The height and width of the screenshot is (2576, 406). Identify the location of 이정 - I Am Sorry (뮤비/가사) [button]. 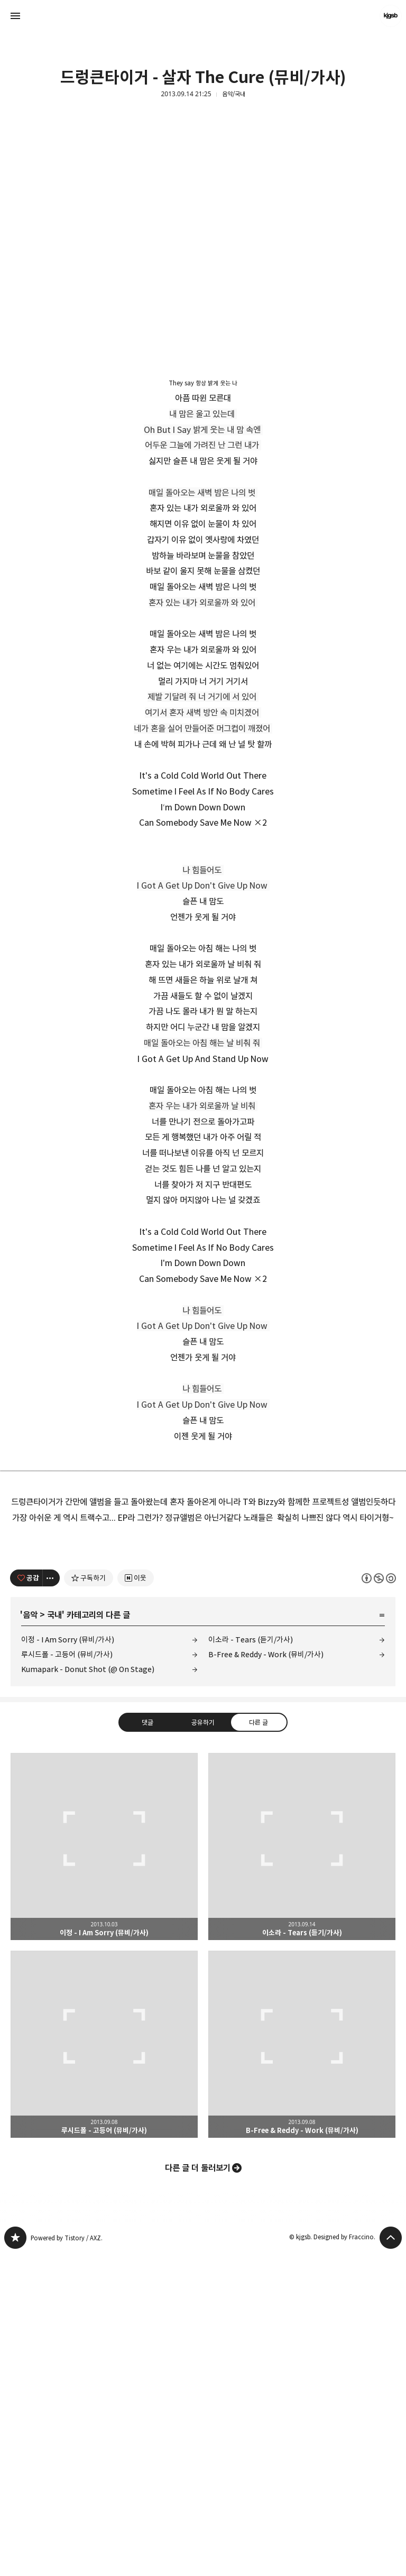
(104, 2169).